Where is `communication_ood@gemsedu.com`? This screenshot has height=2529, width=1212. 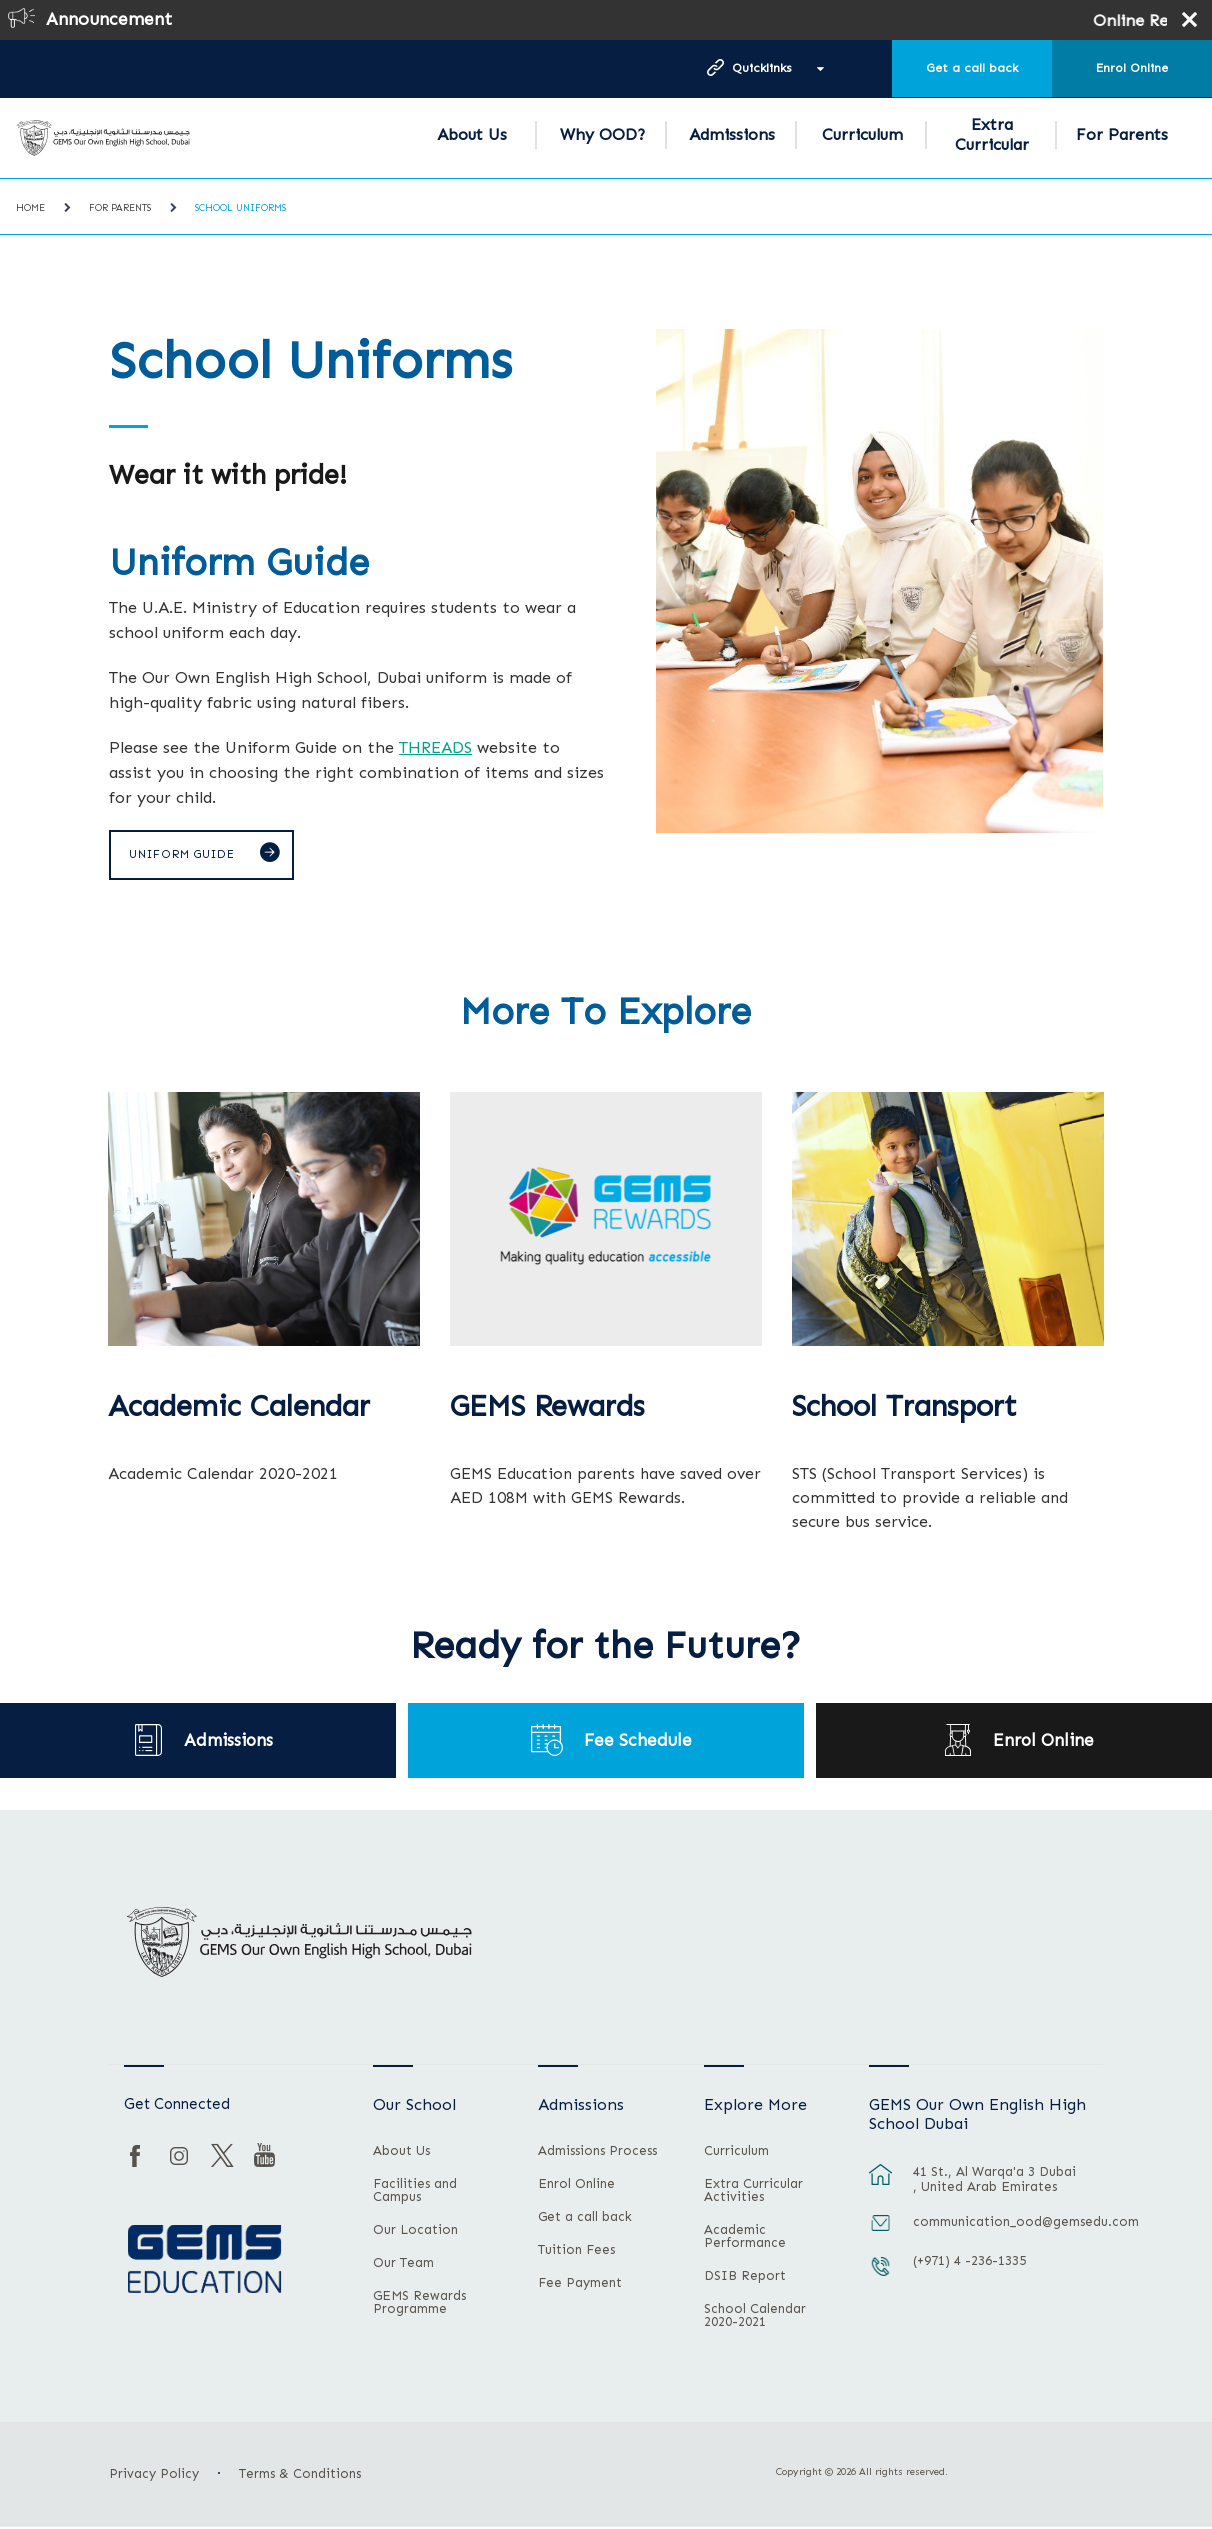 communication_ood@gemsedu.com is located at coordinates (997, 2222).